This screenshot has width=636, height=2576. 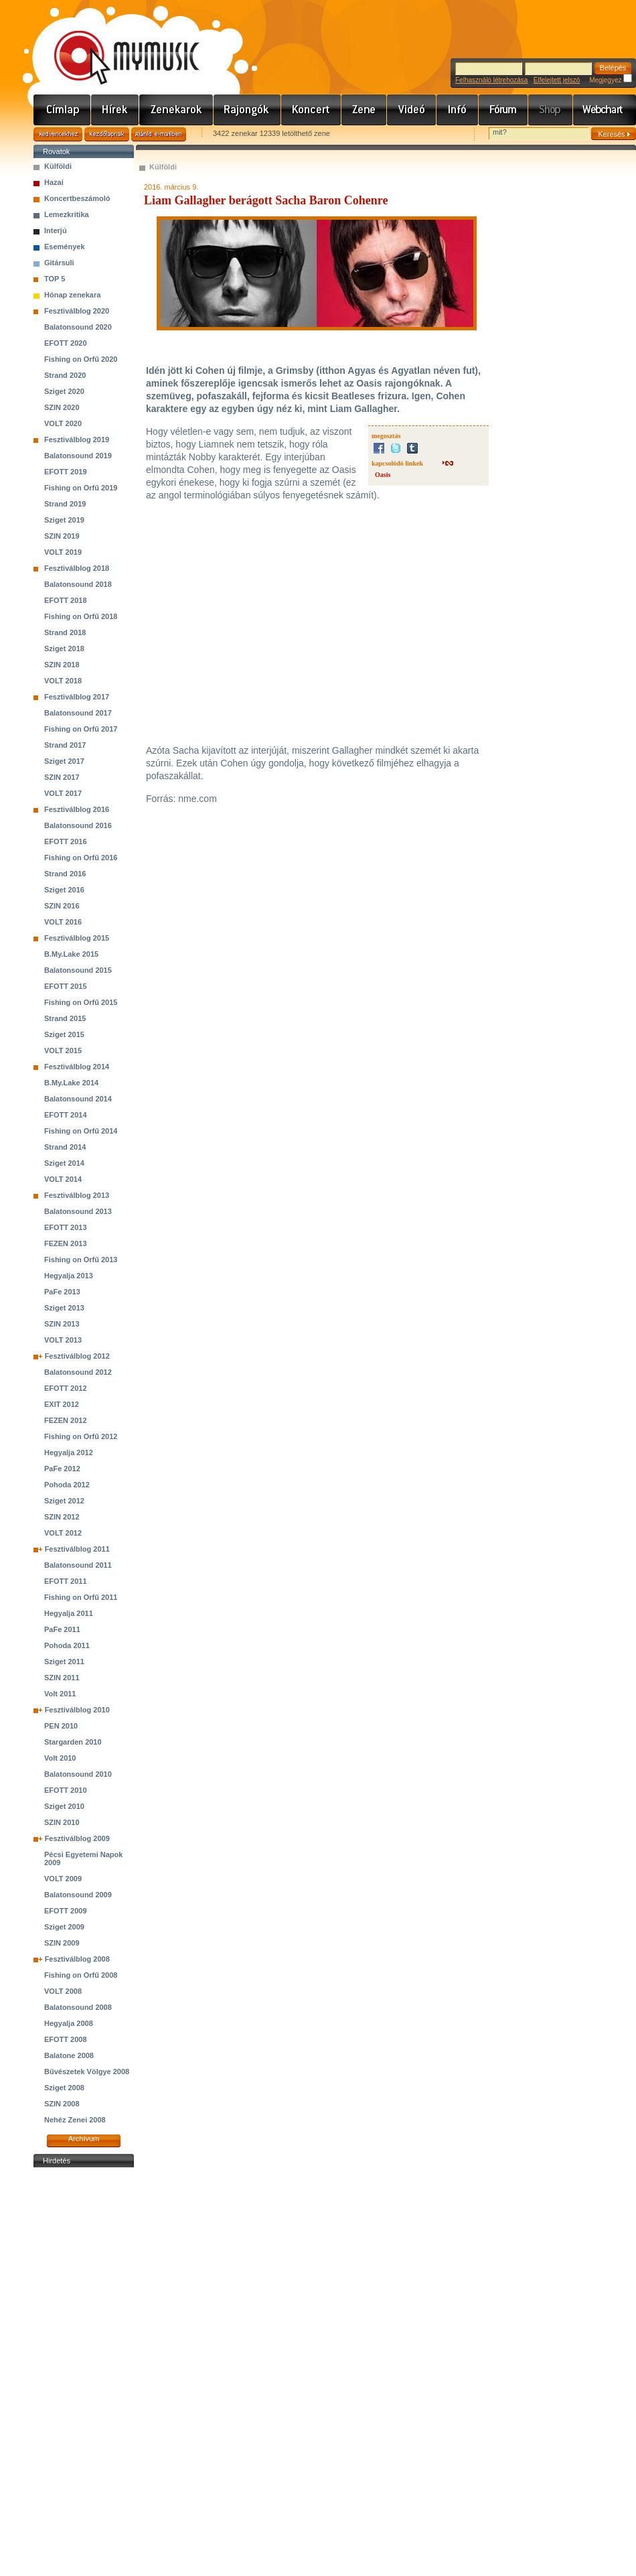 I want to click on Sziget 2018, so click(x=64, y=649).